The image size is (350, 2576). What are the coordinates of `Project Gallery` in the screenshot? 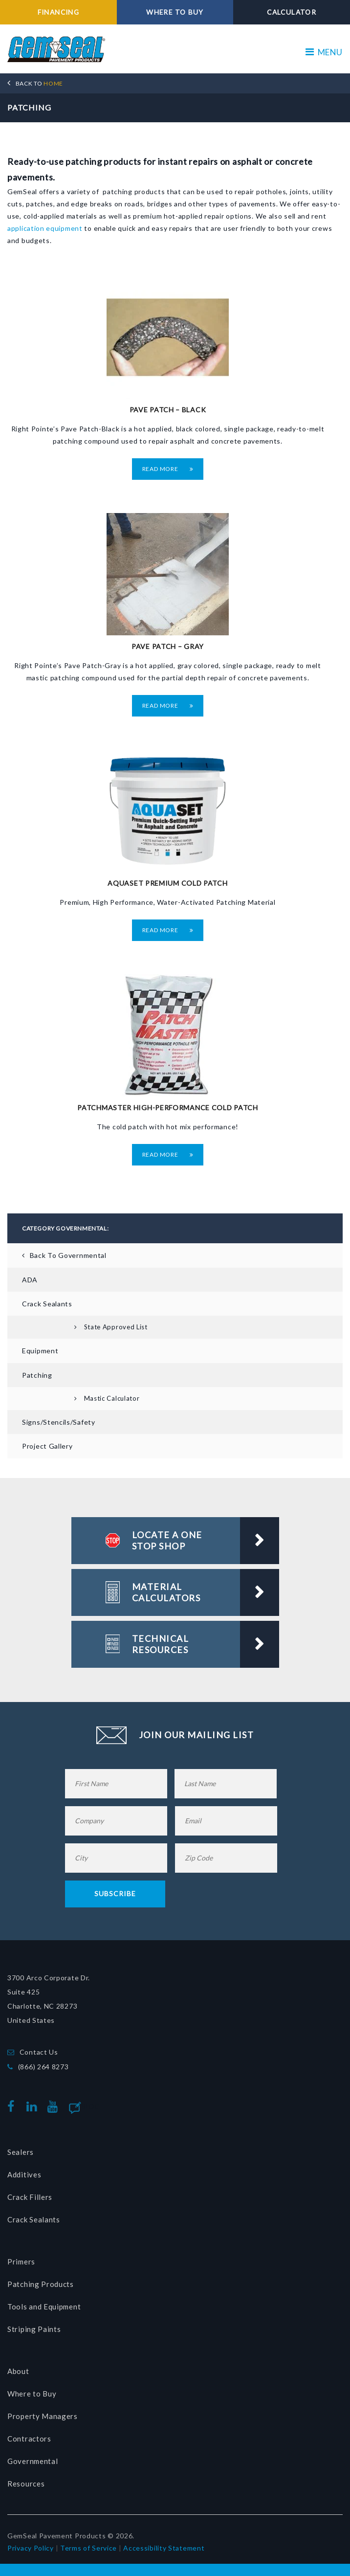 It's located at (47, 1446).